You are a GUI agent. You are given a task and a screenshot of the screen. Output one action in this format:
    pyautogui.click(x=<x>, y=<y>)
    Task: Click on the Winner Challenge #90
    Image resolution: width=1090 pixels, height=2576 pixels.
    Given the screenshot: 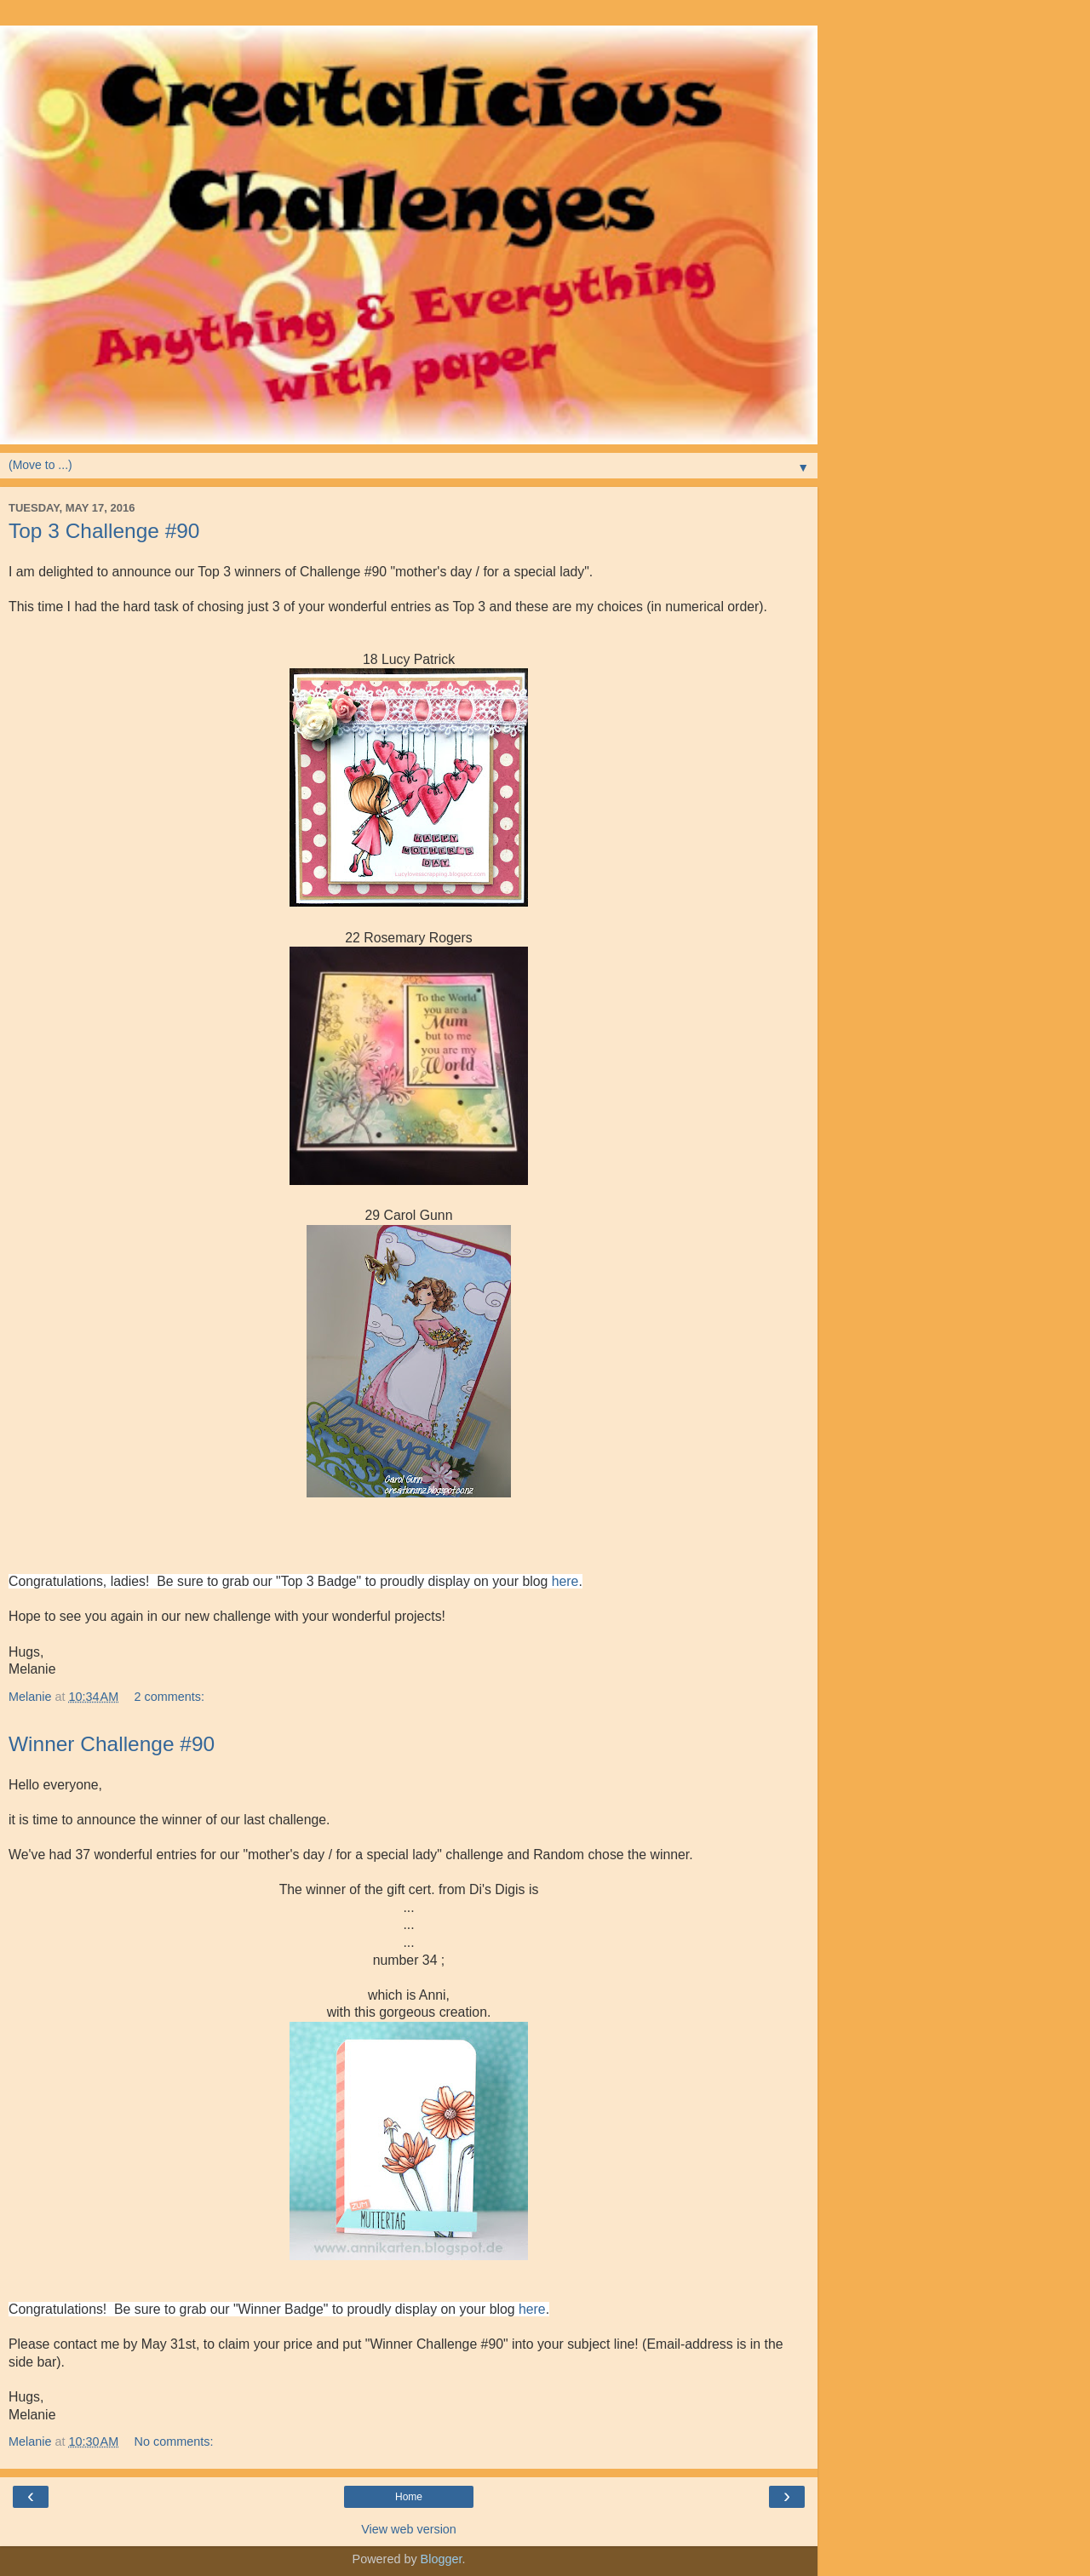 What is the action you would take?
    pyautogui.click(x=112, y=1743)
    